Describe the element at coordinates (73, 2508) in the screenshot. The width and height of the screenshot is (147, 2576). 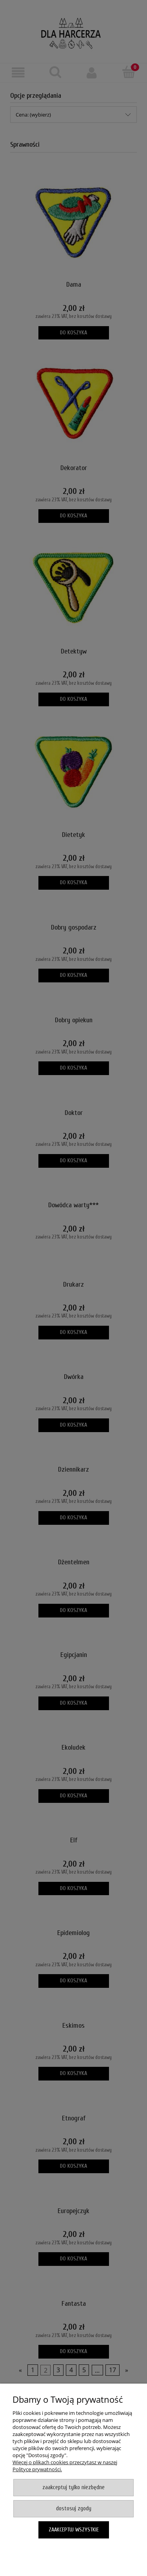
I see `Dostosuj zgody` at that location.